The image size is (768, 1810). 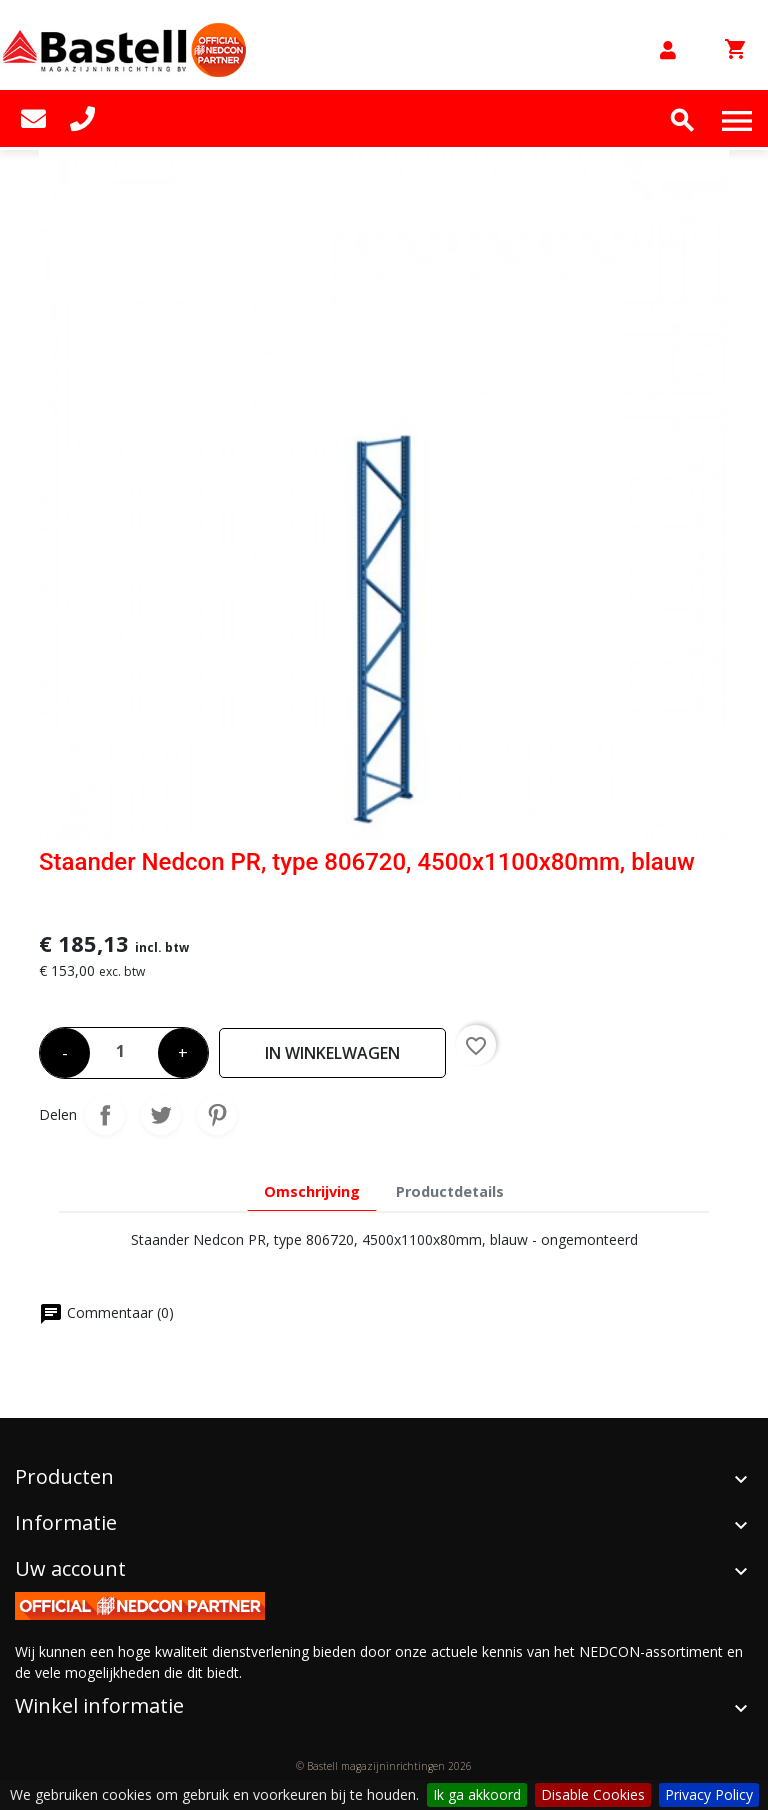 I want to click on Omschrijving [tab], so click(x=312, y=1191).